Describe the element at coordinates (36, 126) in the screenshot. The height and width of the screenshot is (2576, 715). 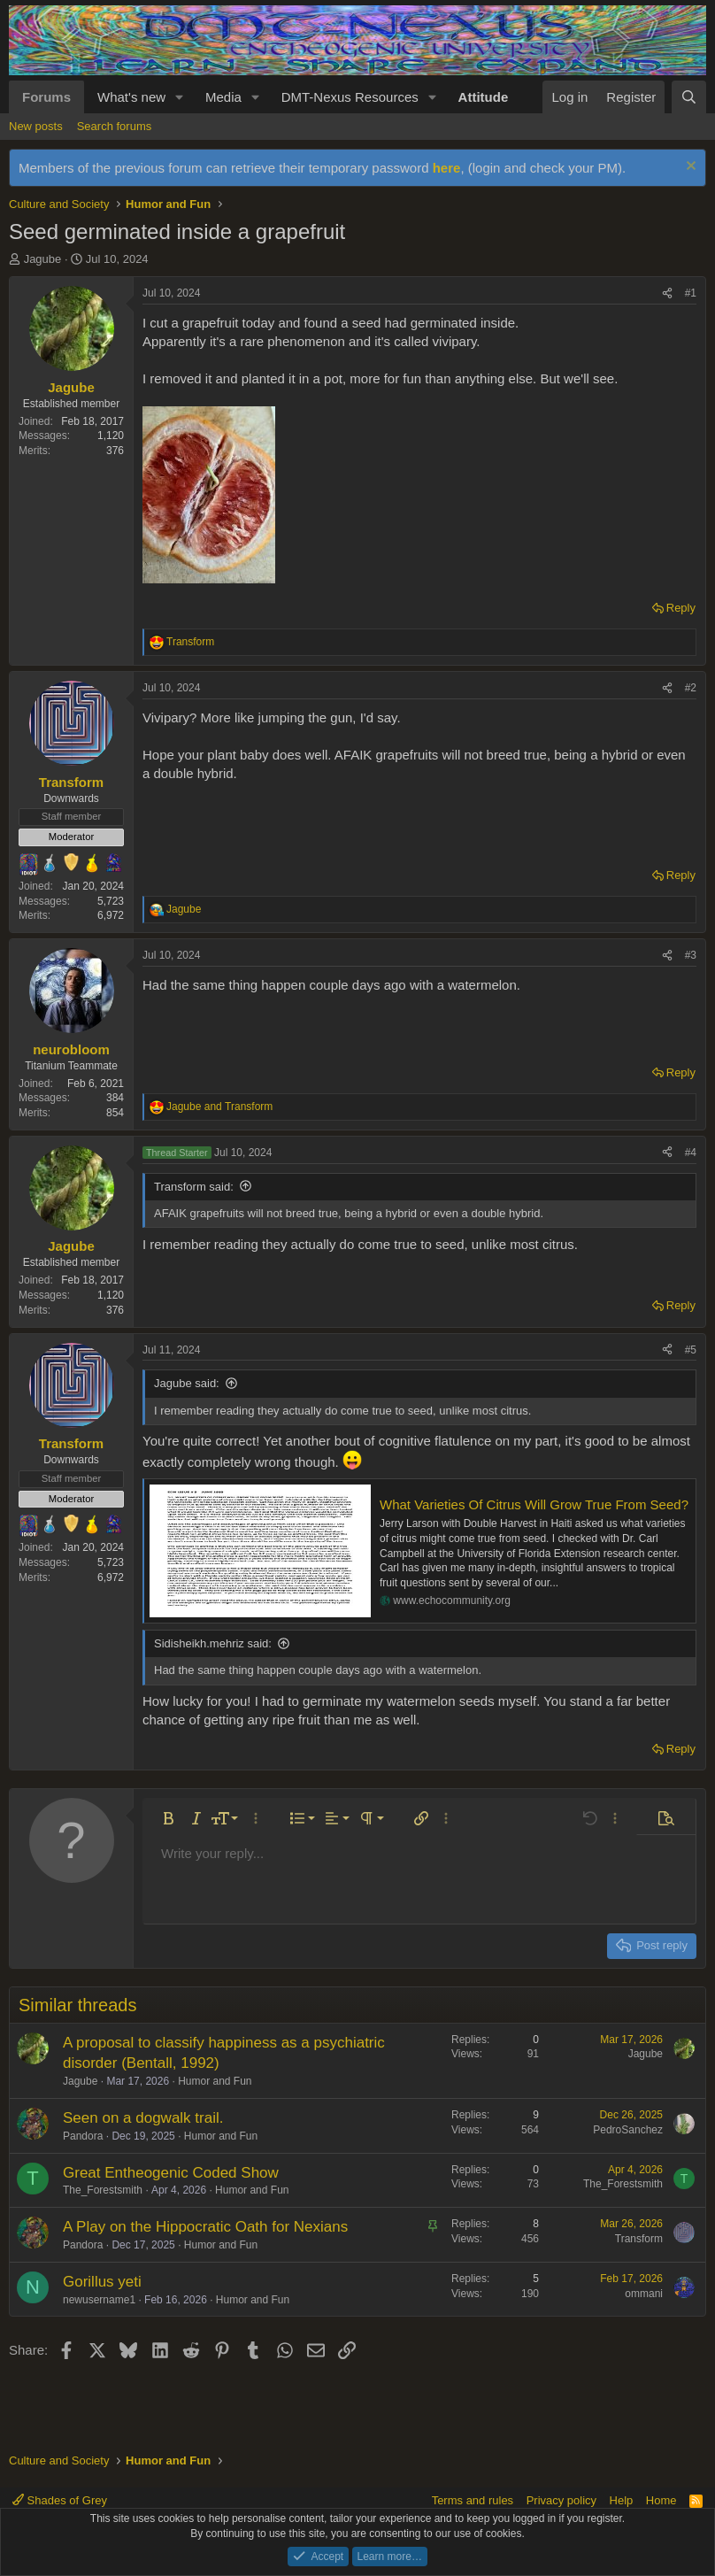
I see `New posts` at that location.